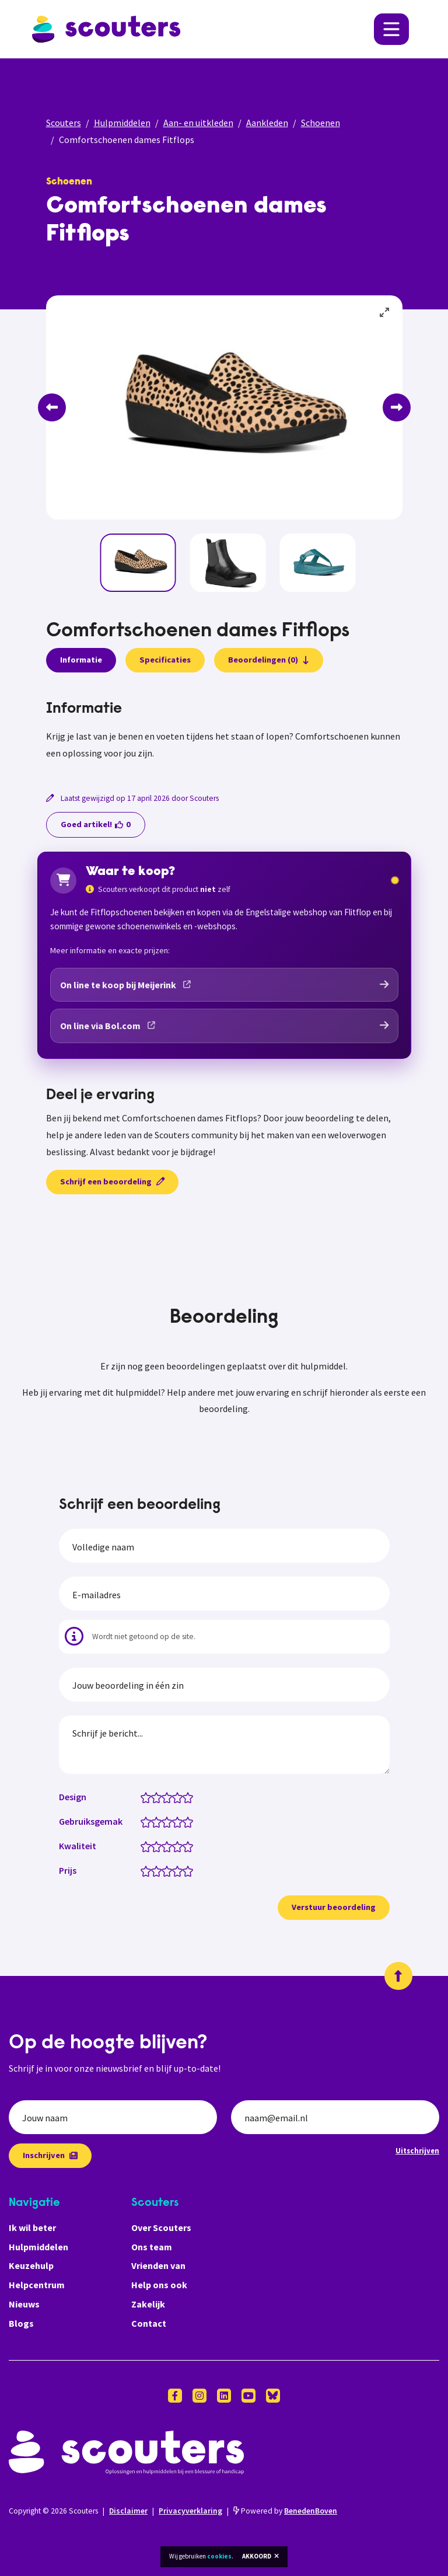  Describe the element at coordinates (164, 1870) in the screenshot. I see `[Prijs: 2.5 van 5 sterren]` at that location.